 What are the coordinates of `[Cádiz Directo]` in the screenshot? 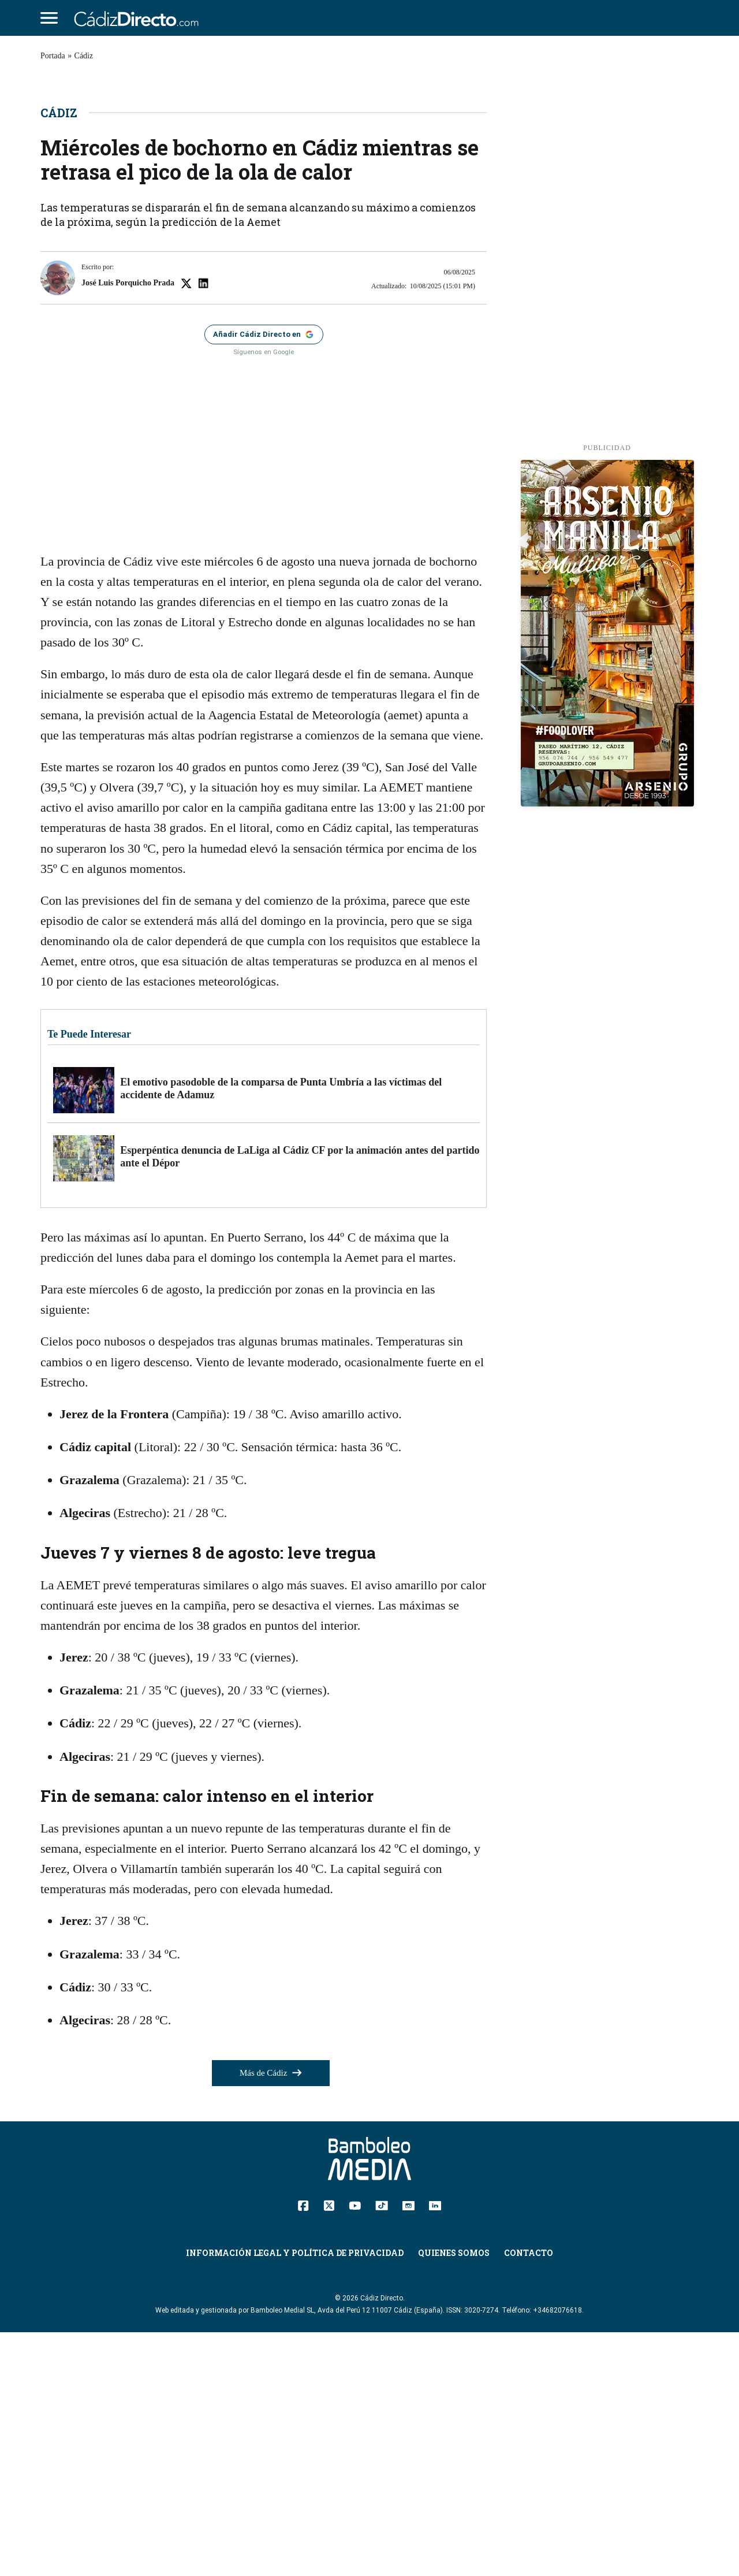 It's located at (139, 18).